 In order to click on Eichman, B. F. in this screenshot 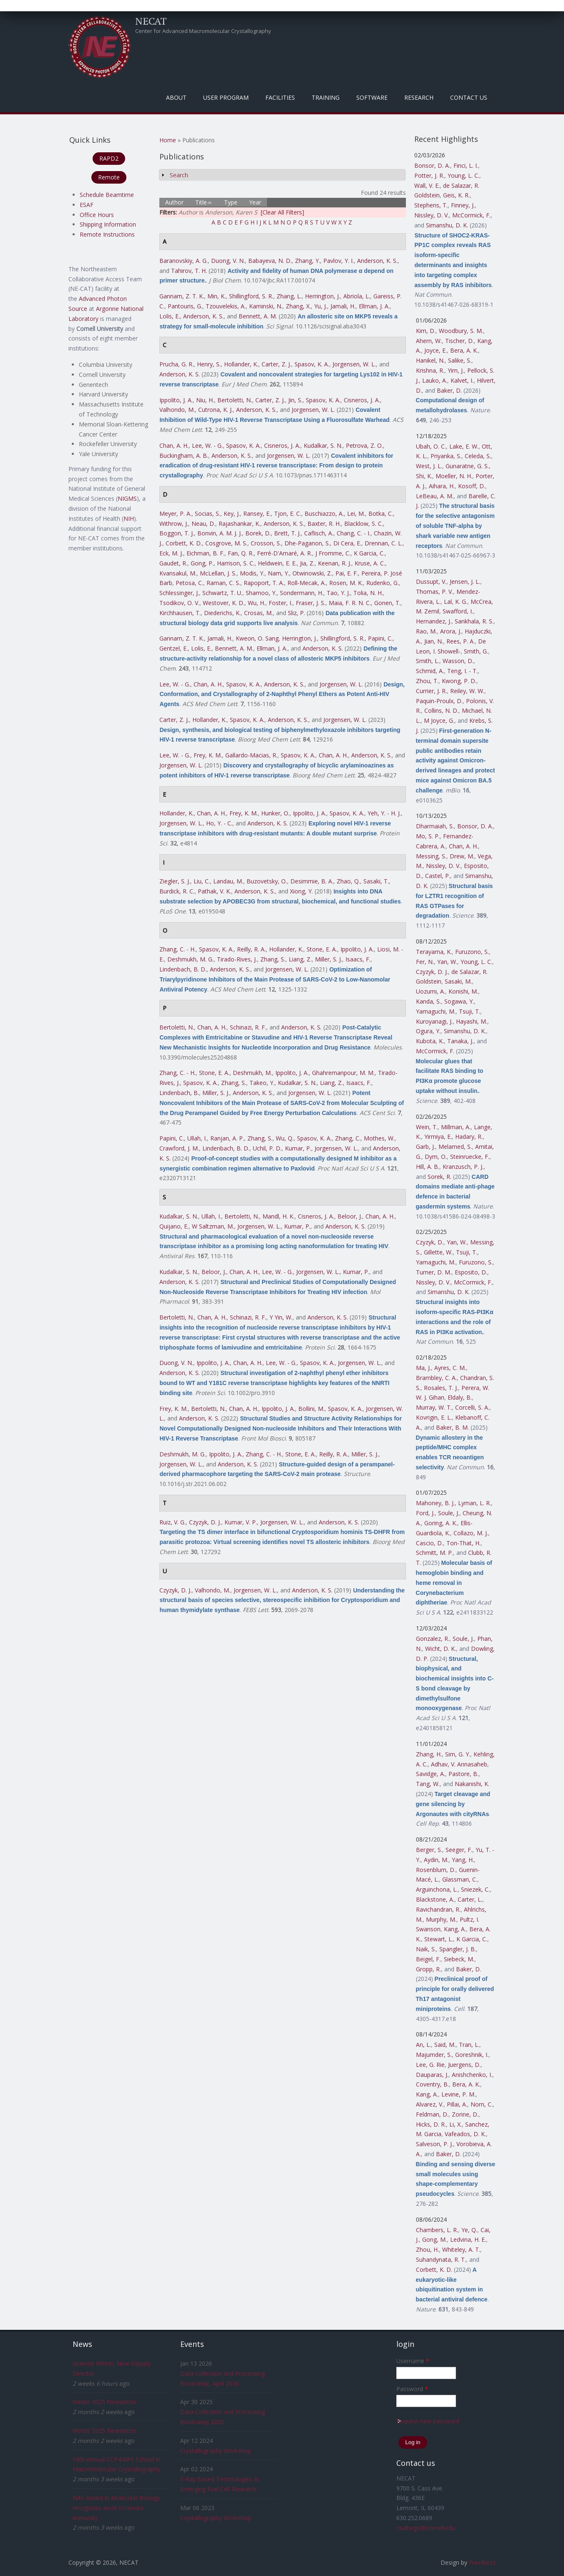, I will do `click(205, 553)`.